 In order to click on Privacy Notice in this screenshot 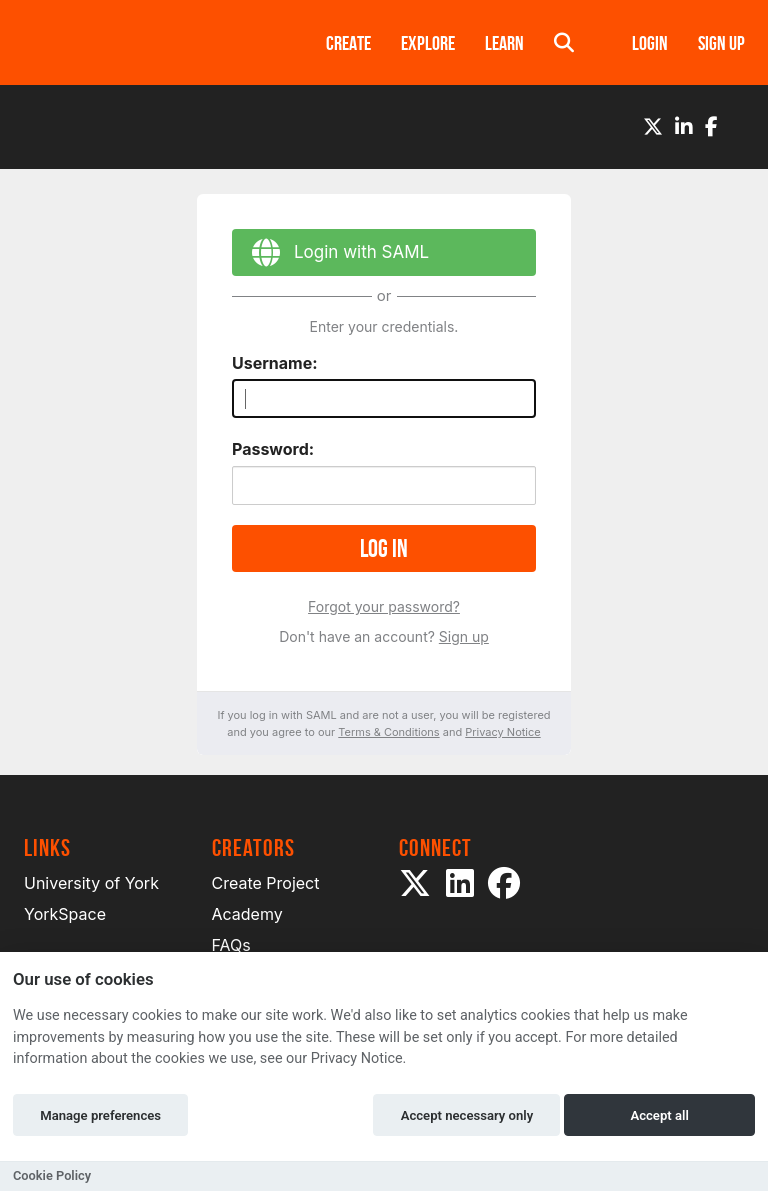, I will do `click(502, 732)`.